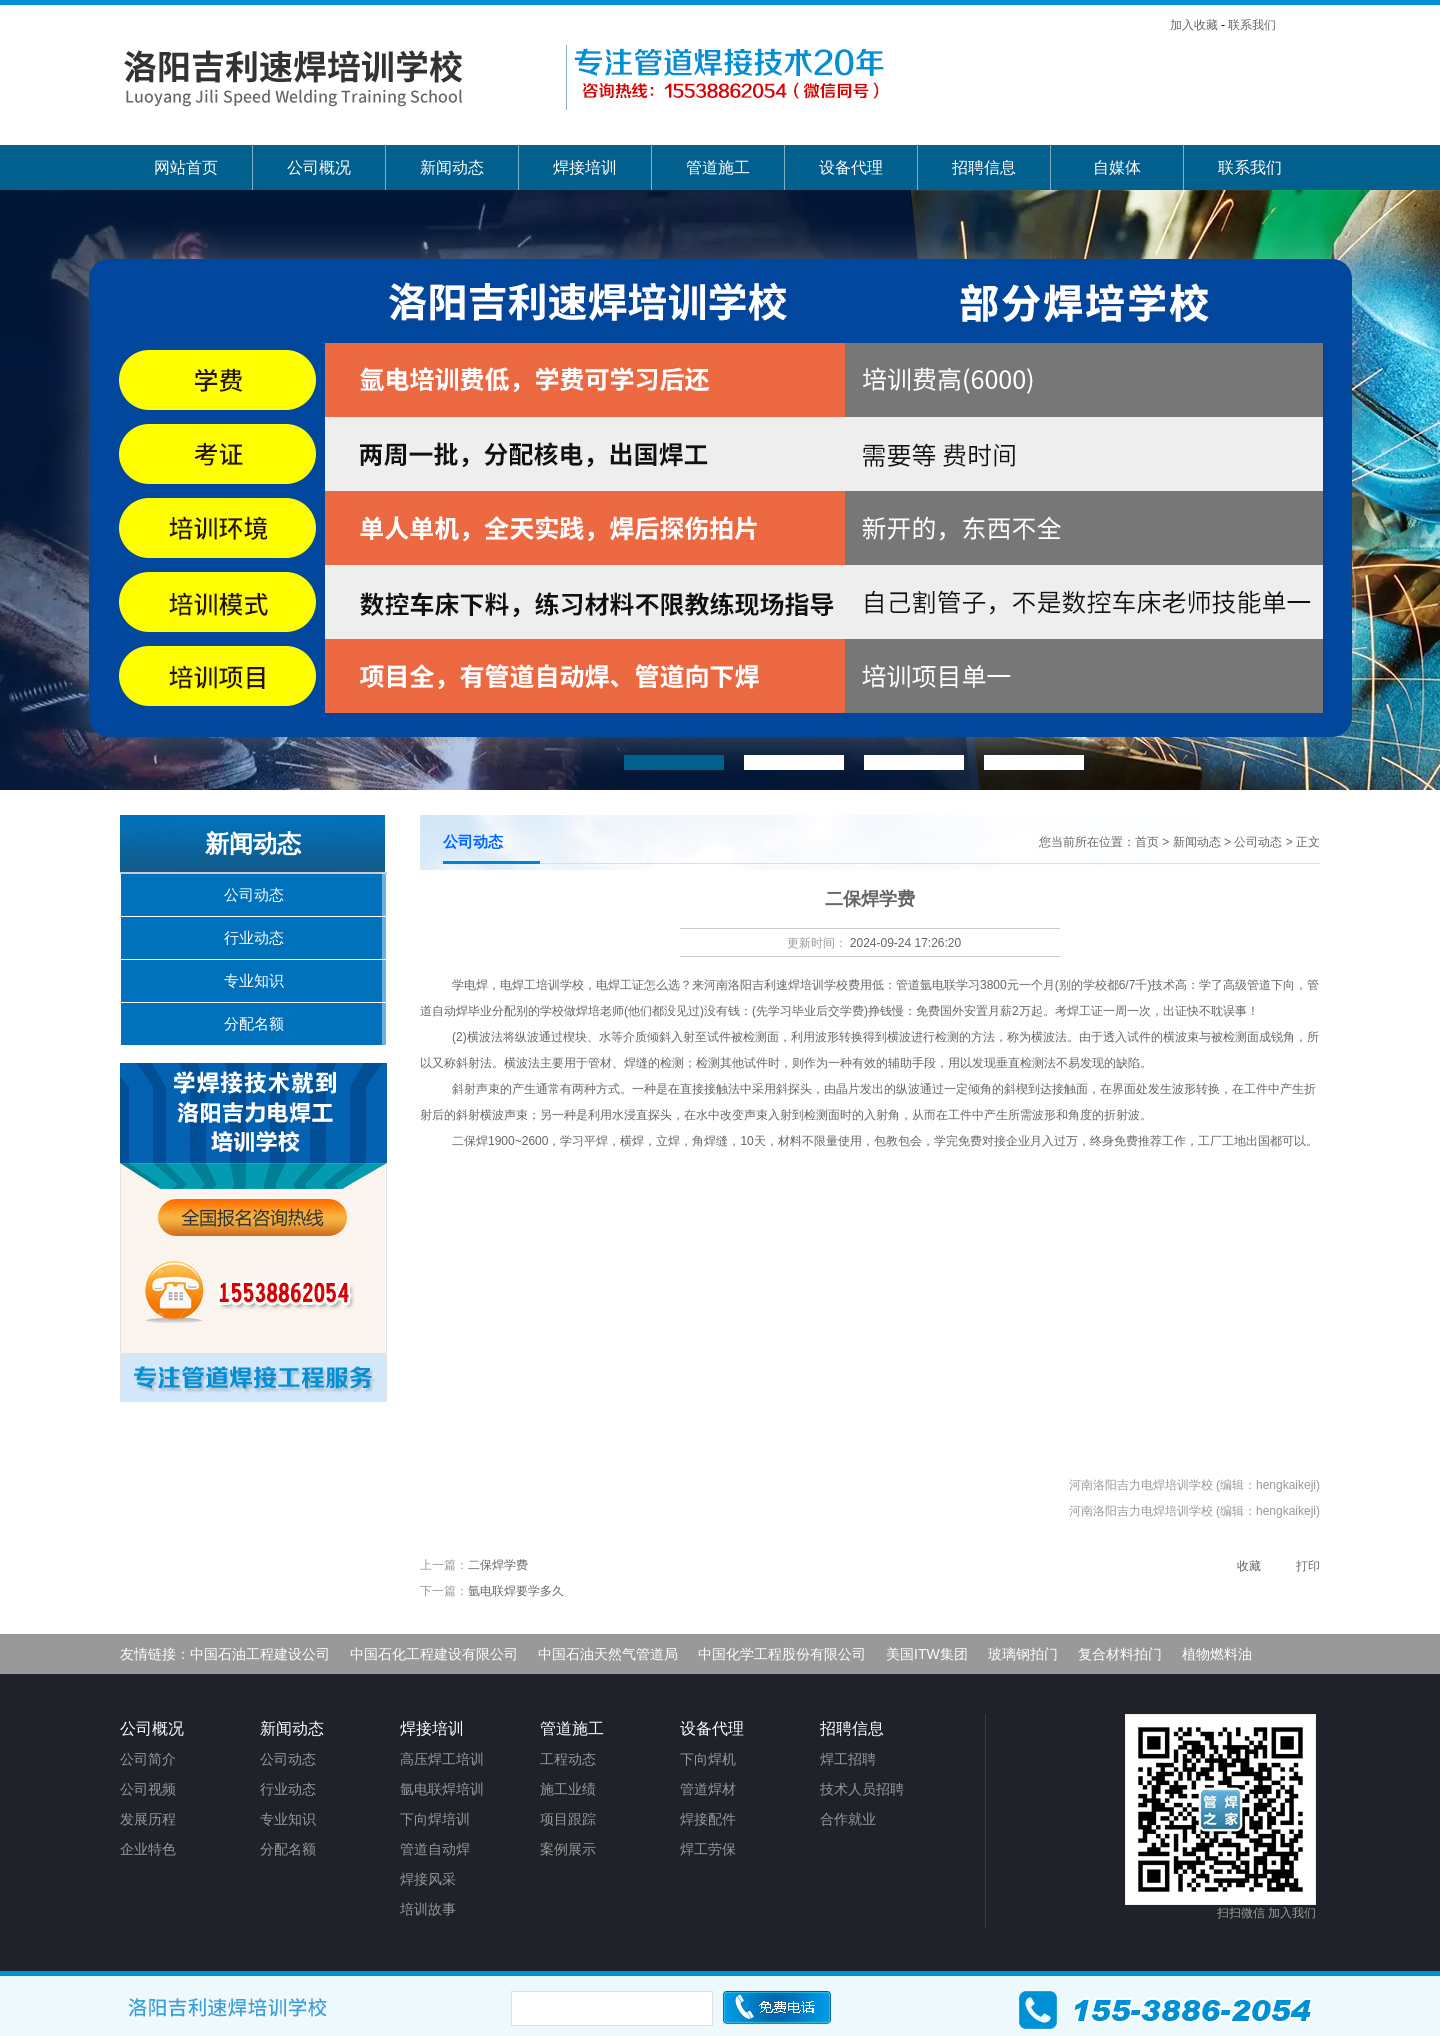 The height and width of the screenshot is (2036, 1440). I want to click on 自媒体, so click(1117, 167).